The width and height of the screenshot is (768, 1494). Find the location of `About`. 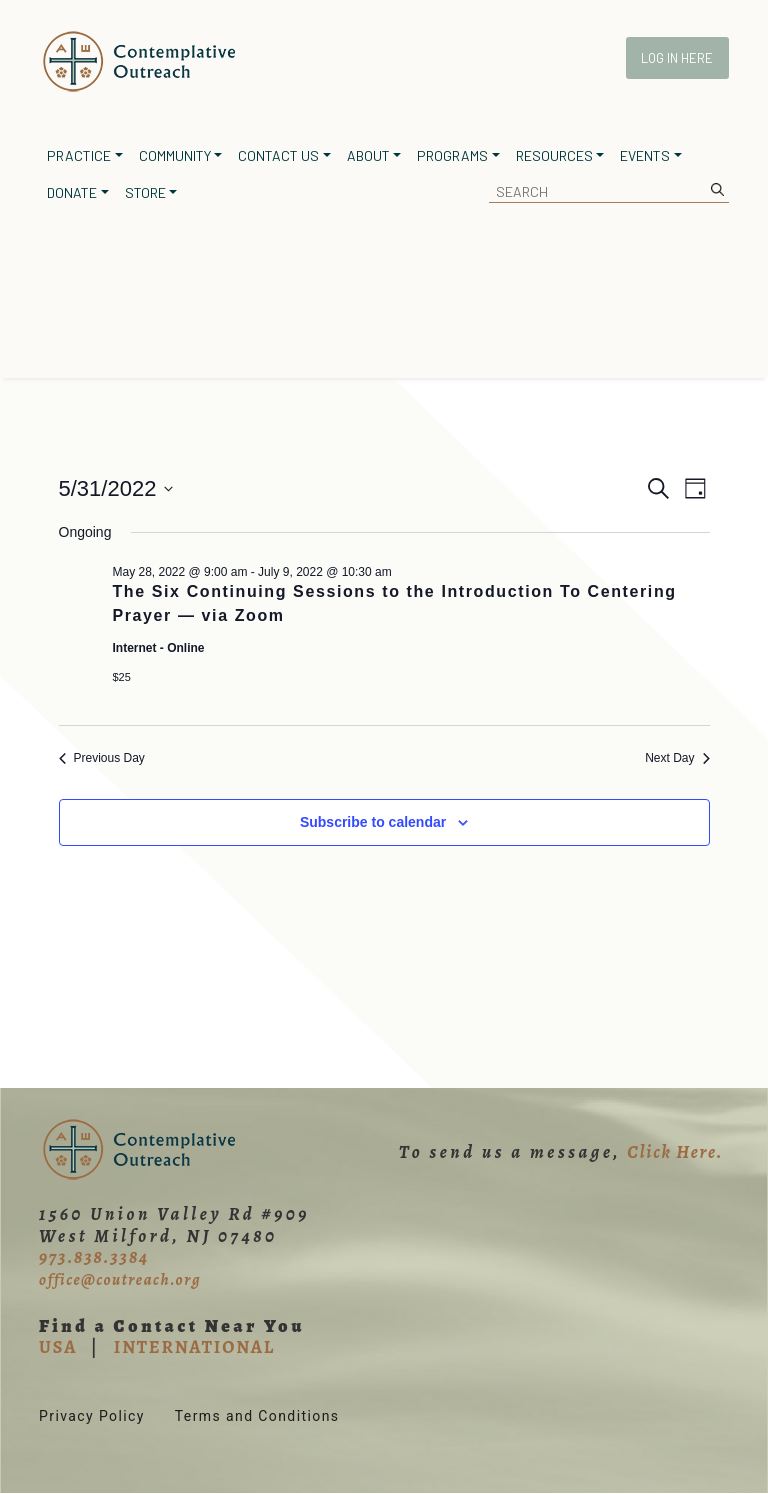

About is located at coordinates (368, 155).